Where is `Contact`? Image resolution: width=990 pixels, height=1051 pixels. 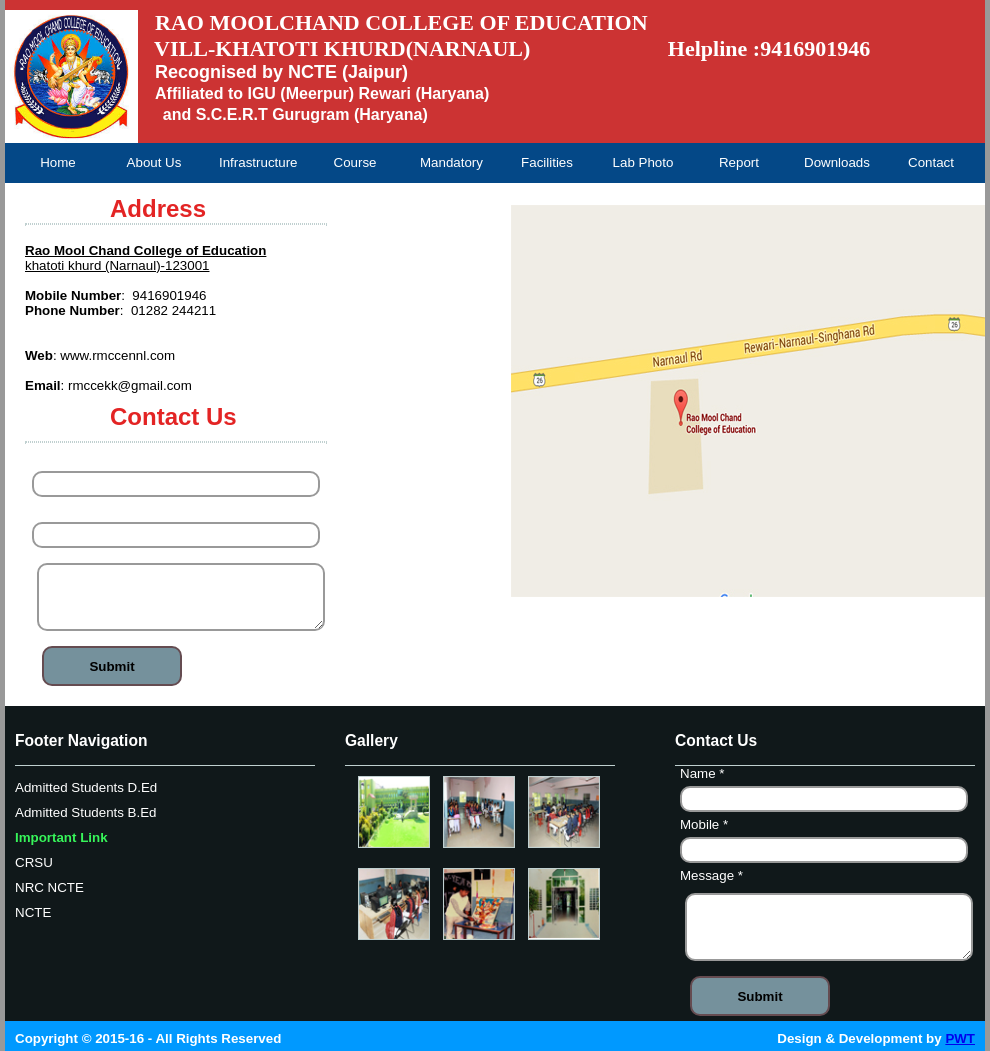
Contact is located at coordinates (931, 162).